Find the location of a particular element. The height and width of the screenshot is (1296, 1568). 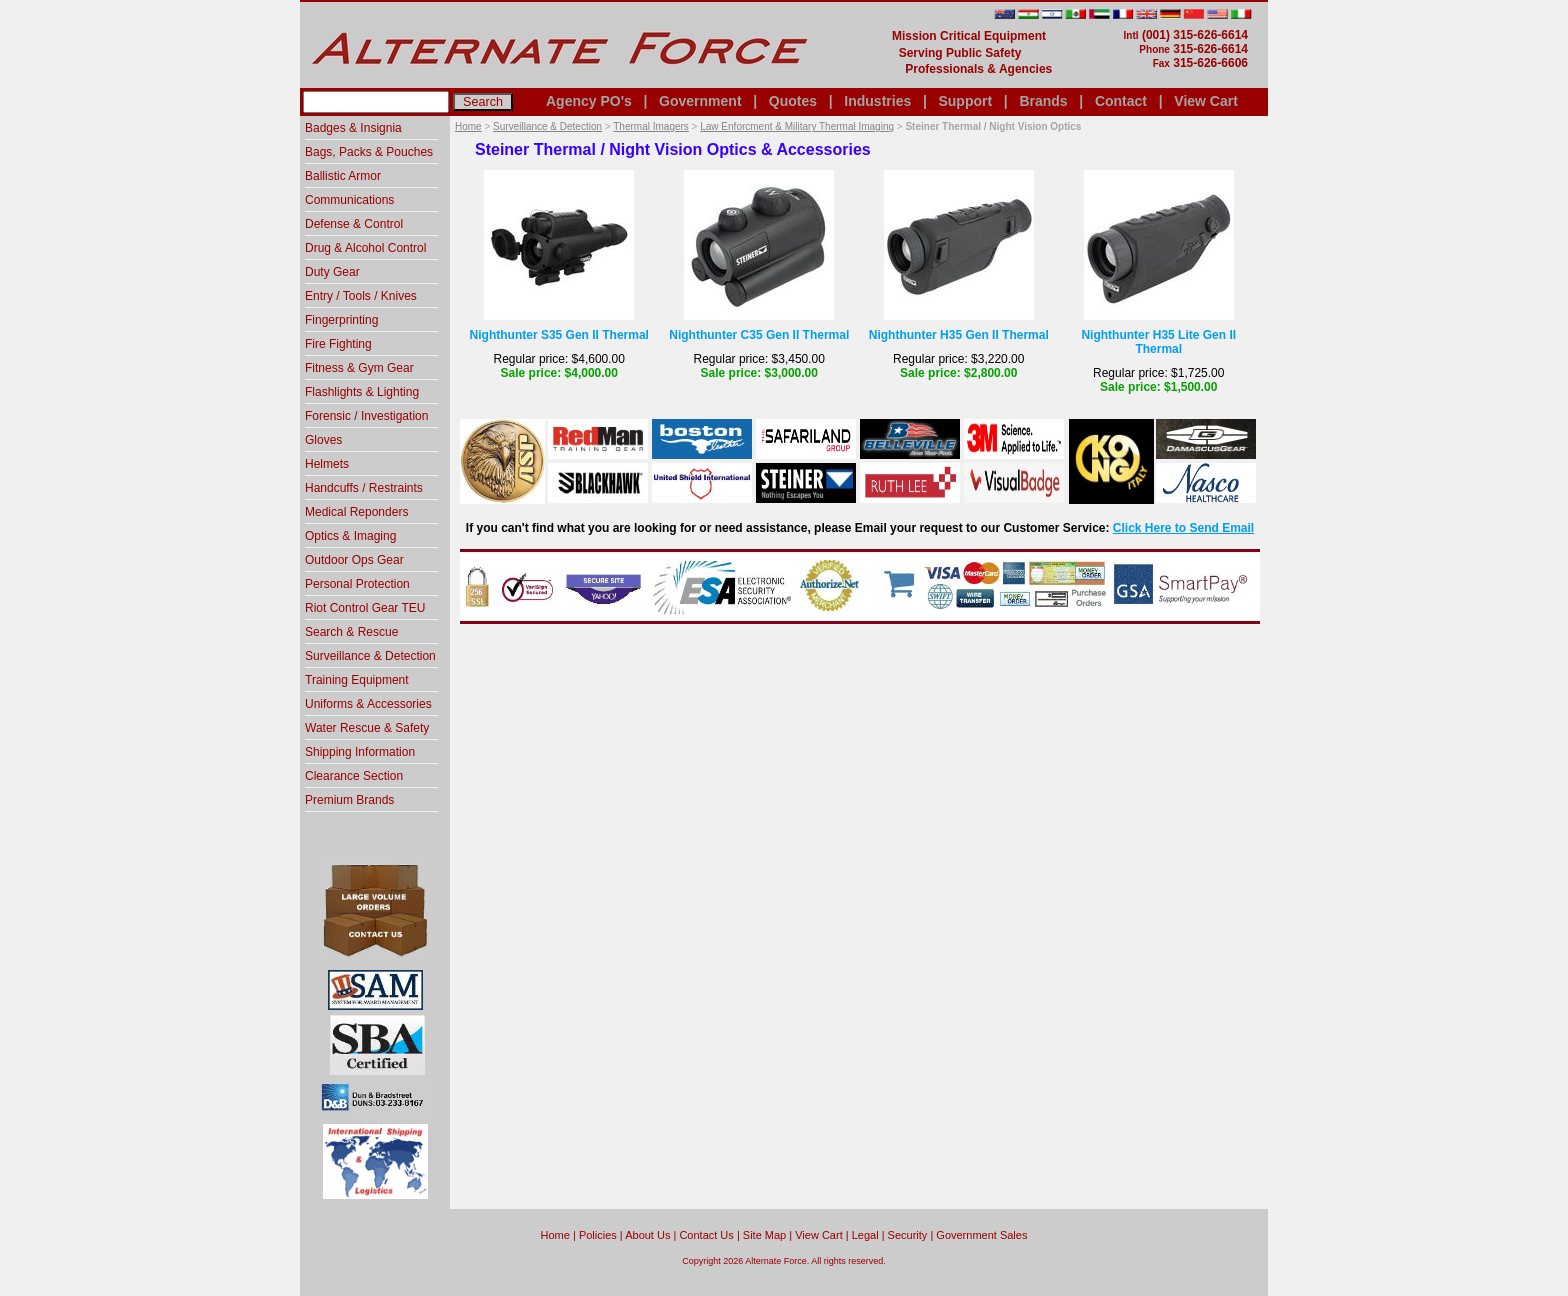

Fingerprinting is located at coordinates (341, 320).